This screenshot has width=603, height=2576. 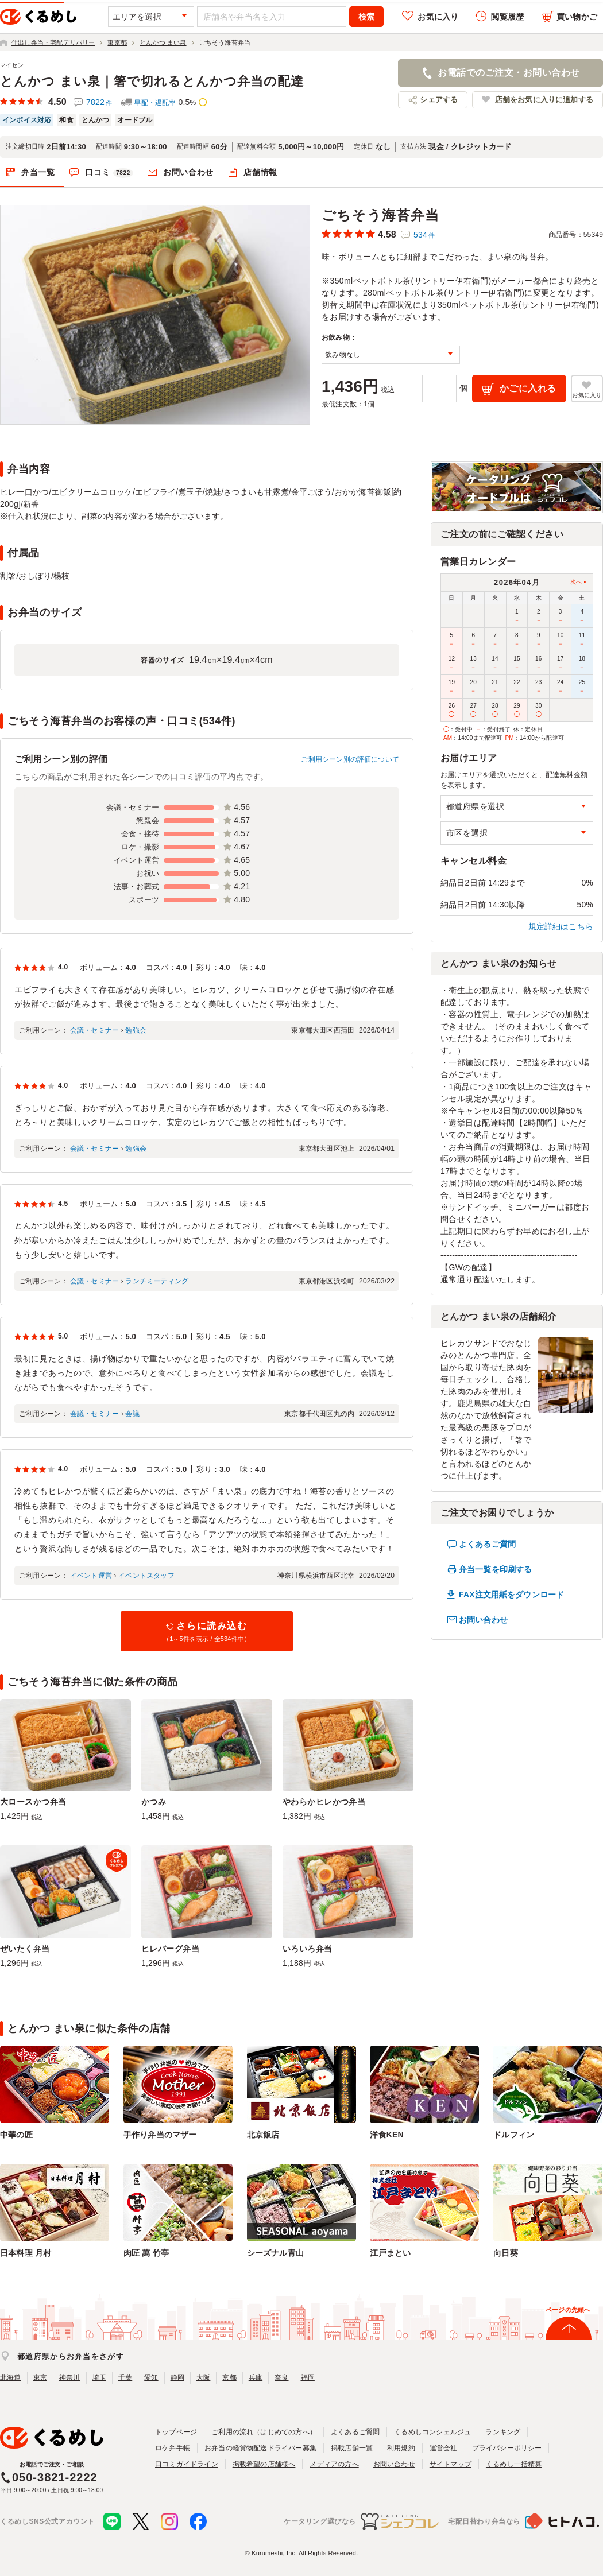 What do you see at coordinates (352, 2448) in the screenshot?
I see `掲載店舗一覧` at bounding box center [352, 2448].